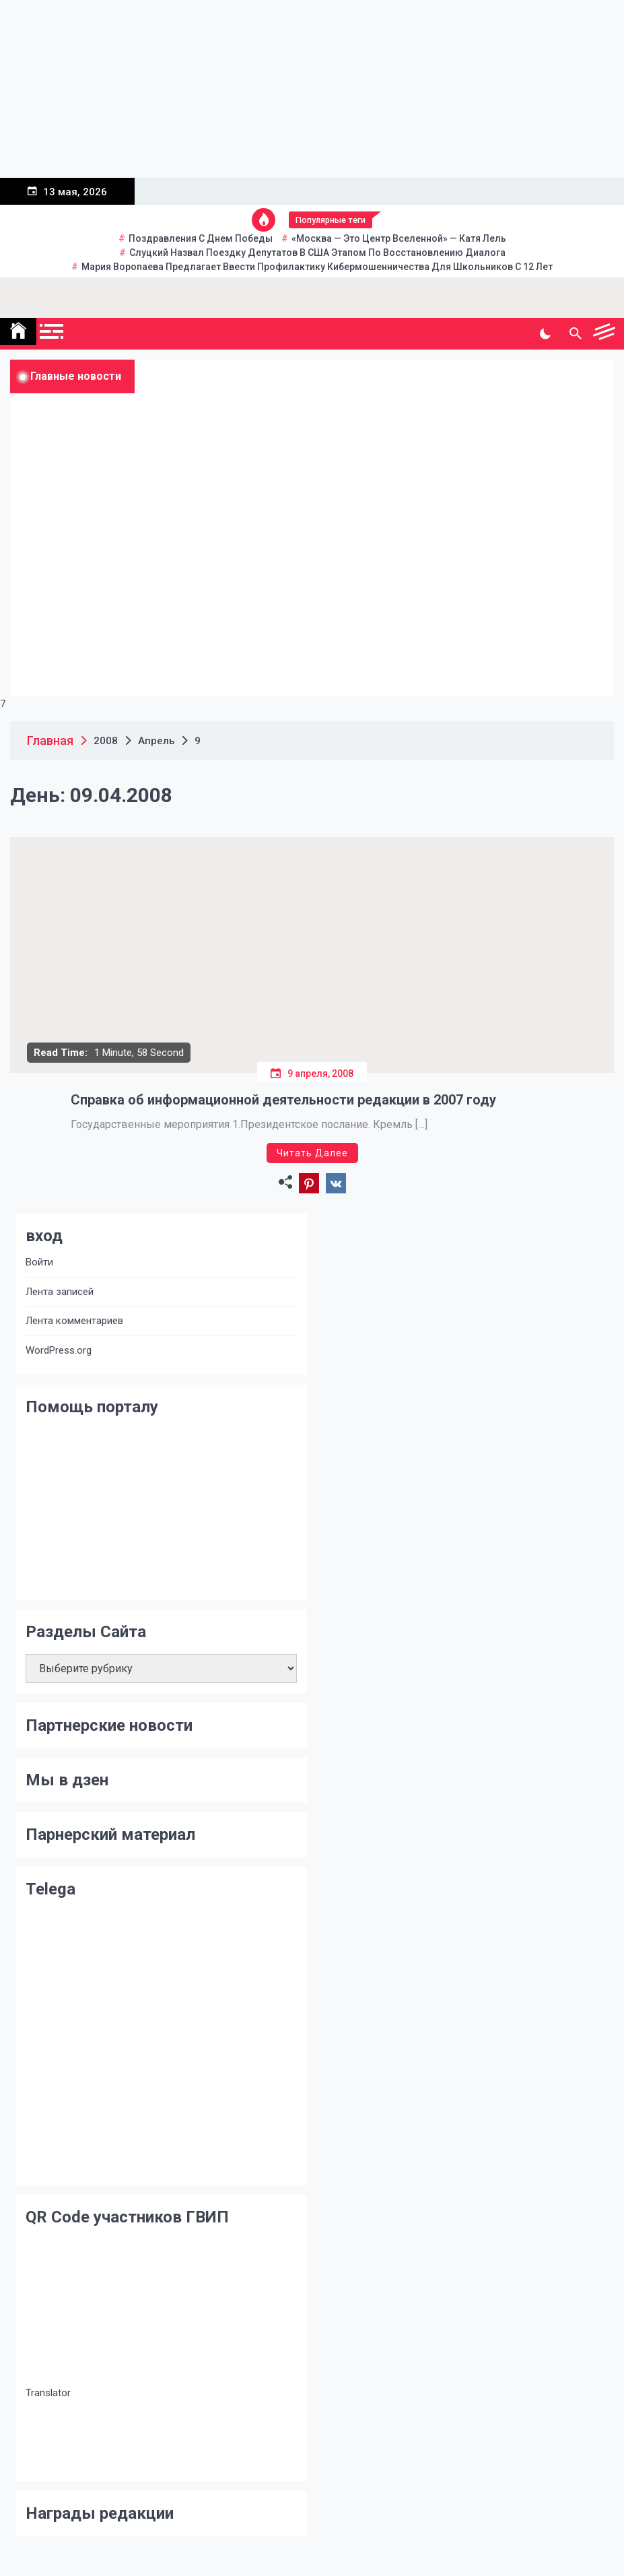  Describe the element at coordinates (201, 238) in the screenshot. I see `Поздравления с Днем Победы` at that location.